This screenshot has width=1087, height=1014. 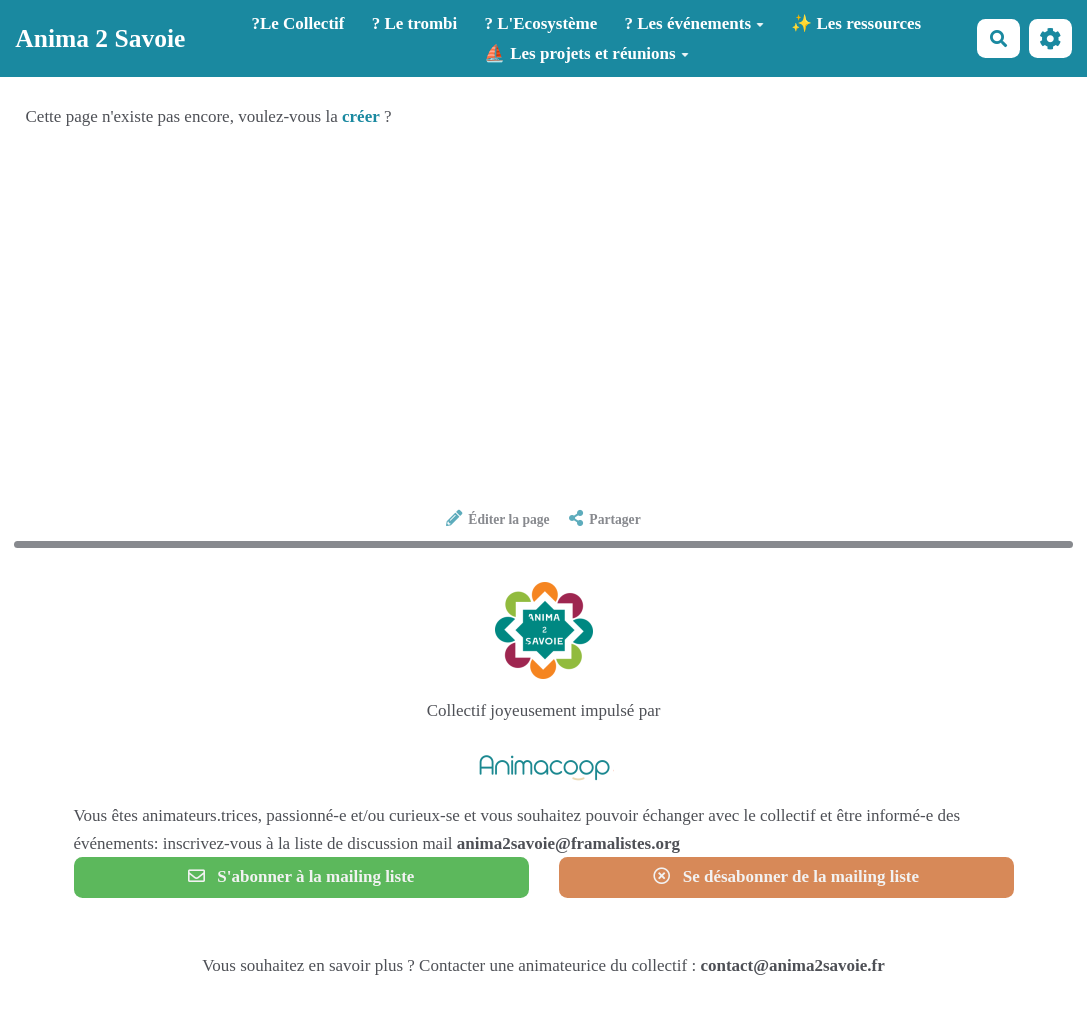 I want to click on ? Les événements, so click(x=694, y=23).